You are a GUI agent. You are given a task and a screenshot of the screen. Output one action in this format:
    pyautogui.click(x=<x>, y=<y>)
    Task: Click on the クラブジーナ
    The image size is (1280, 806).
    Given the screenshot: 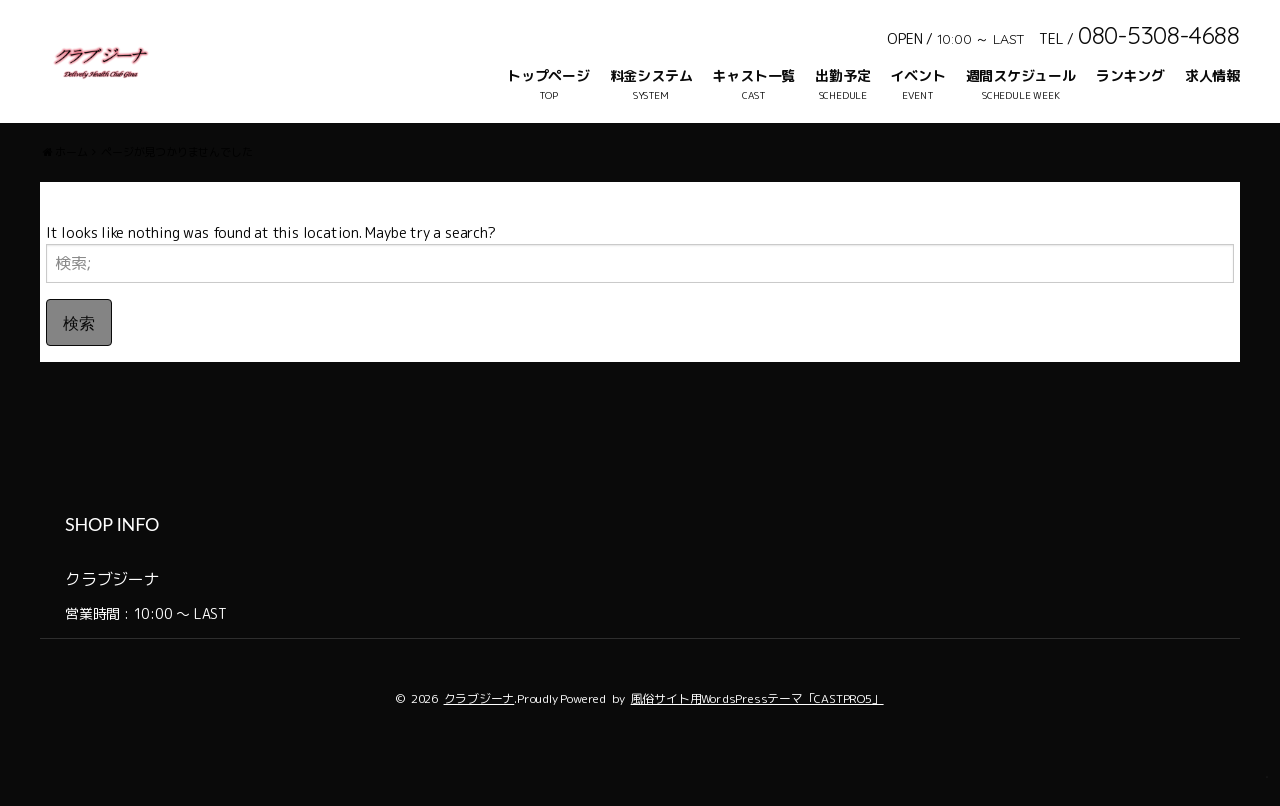 What is the action you would take?
    pyautogui.click(x=479, y=737)
    